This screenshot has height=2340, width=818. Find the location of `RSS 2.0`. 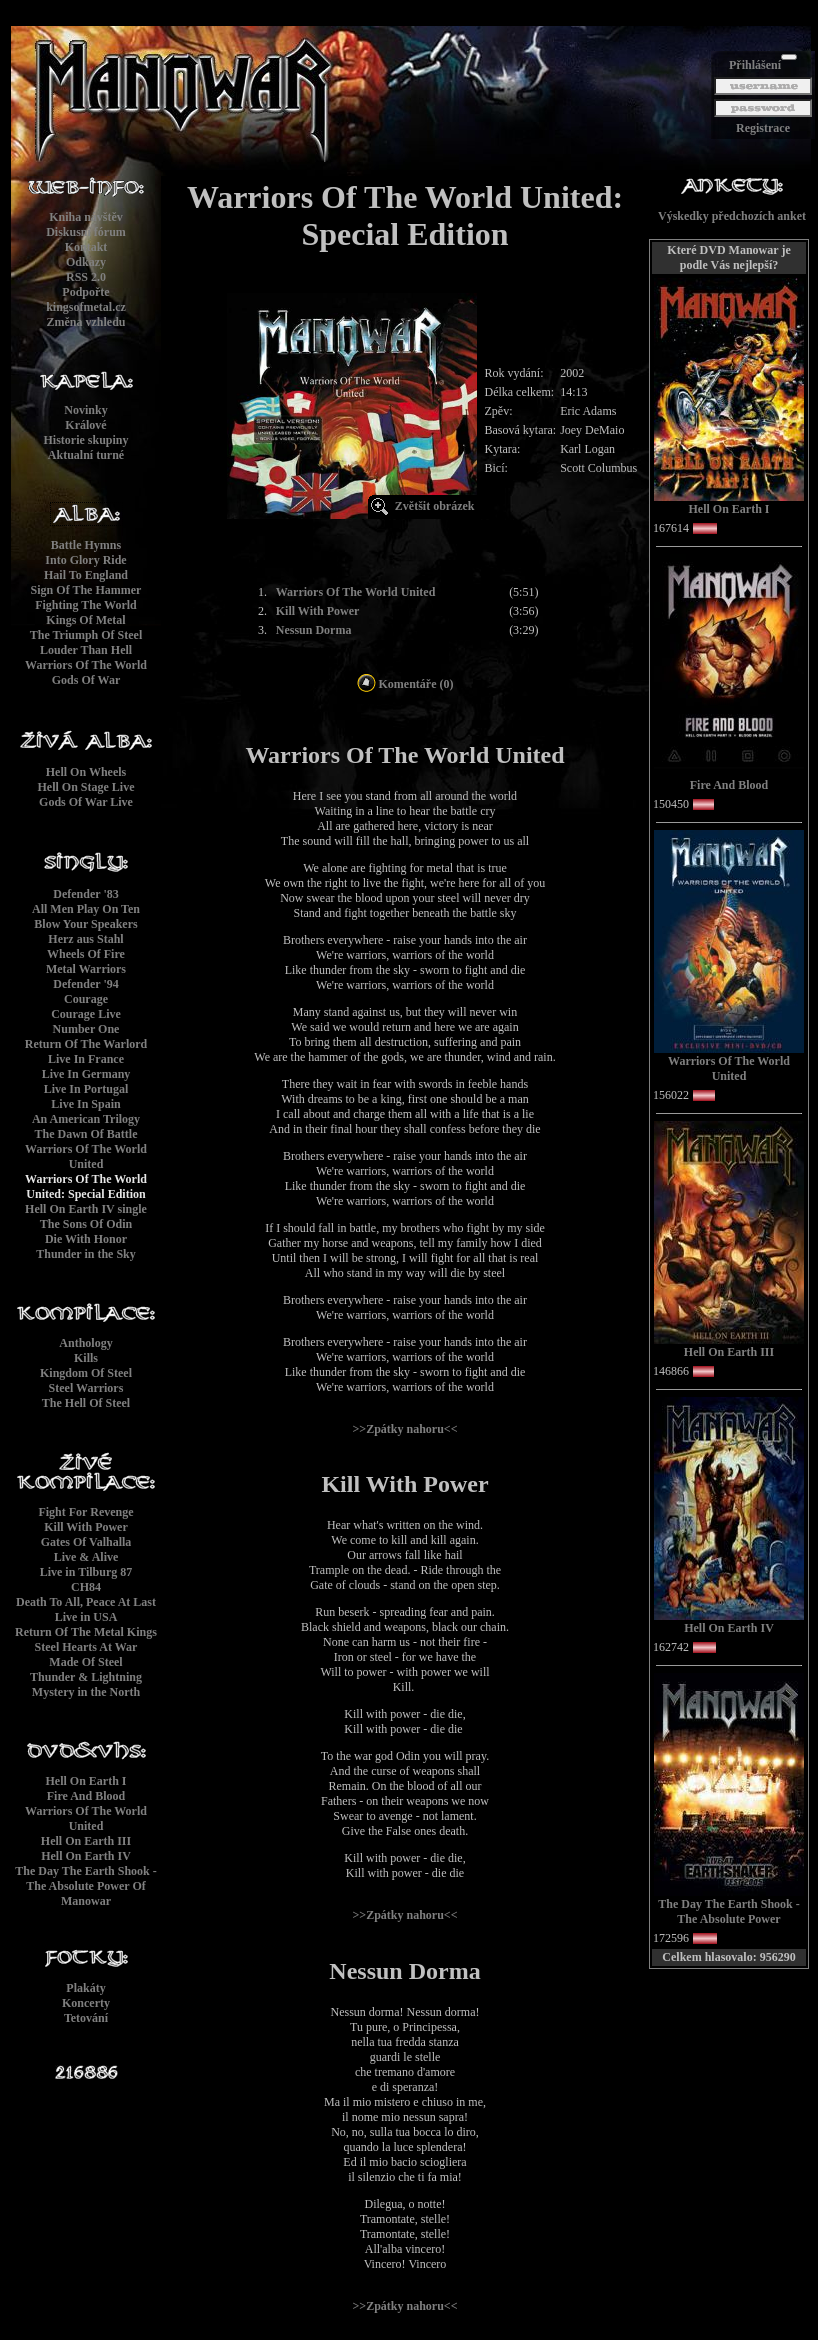

RSS 2.0 is located at coordinates (86, 277).